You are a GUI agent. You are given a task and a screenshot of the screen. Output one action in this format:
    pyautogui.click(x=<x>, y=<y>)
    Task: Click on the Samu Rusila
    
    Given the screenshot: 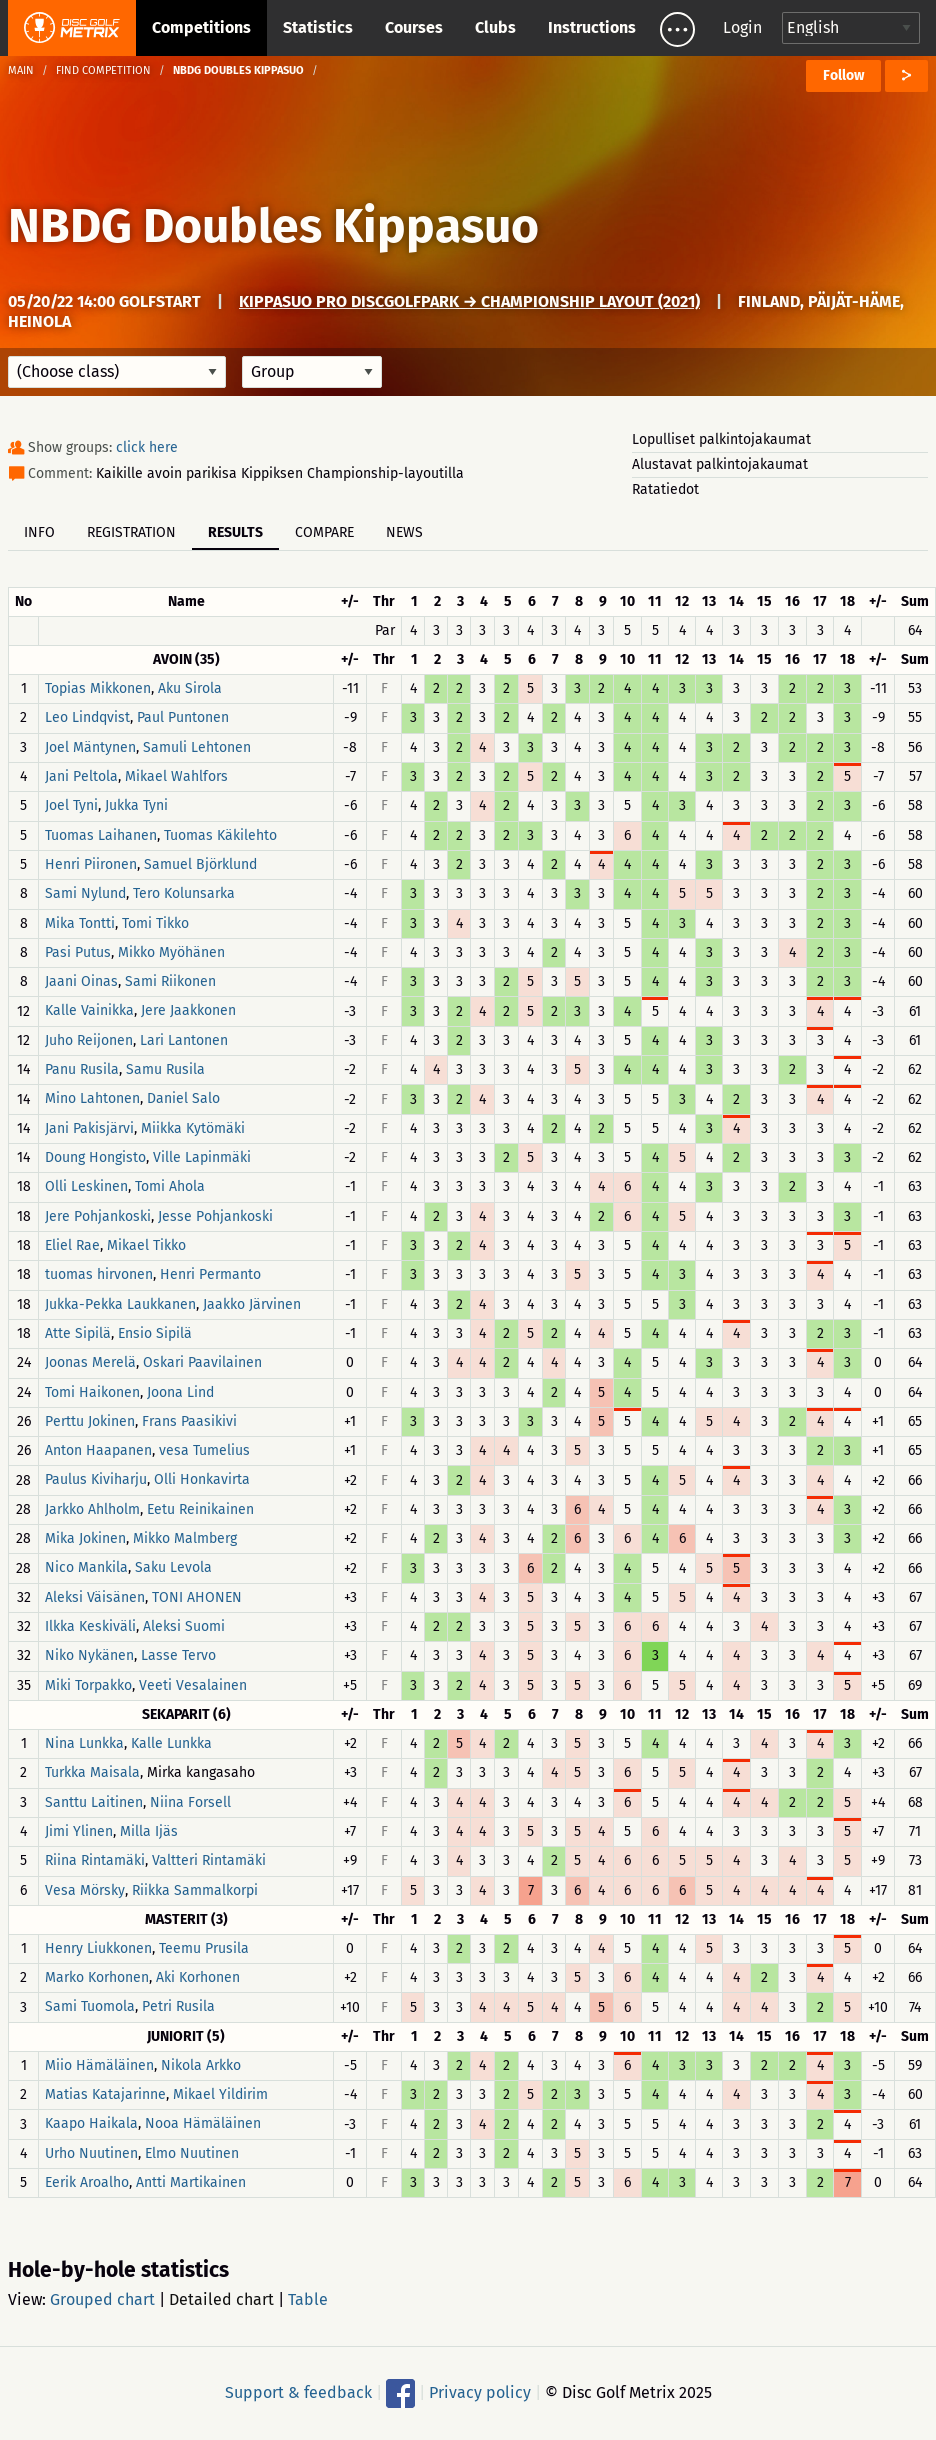 What is the action you would take?
    pyautogui.click(x=165, y=1069)
    